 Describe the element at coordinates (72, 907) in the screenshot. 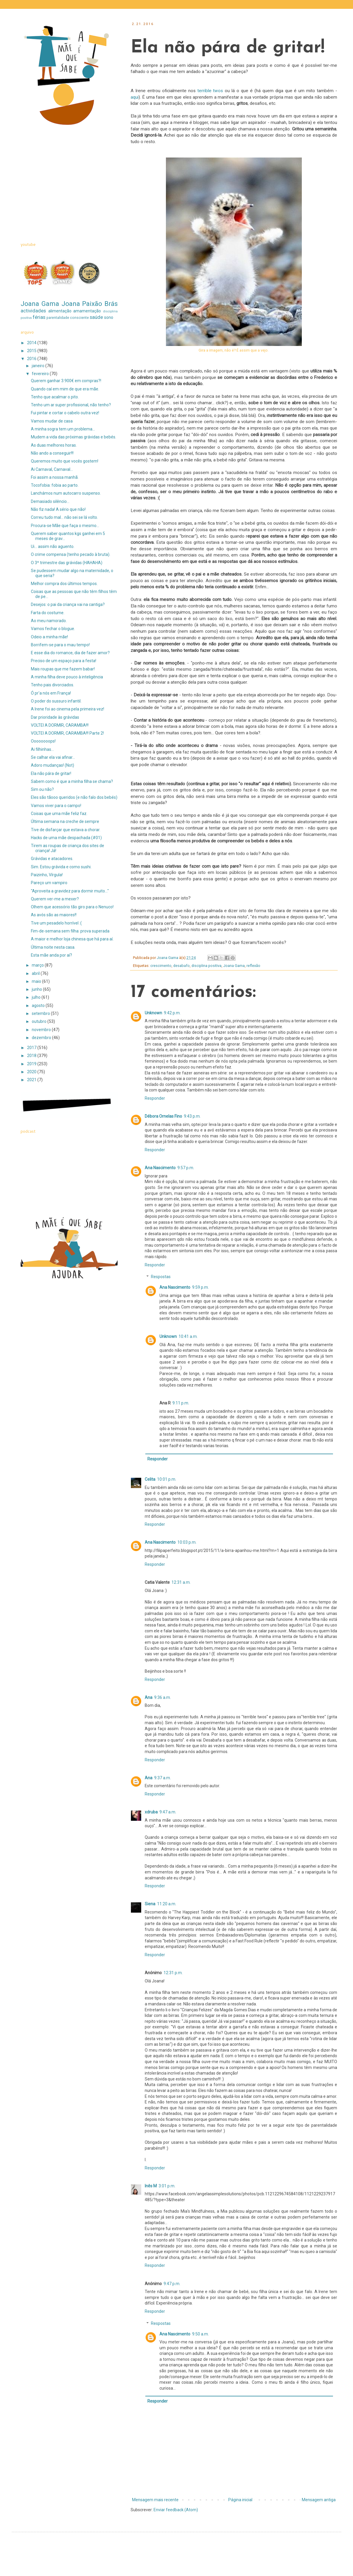

I see `Olhem que acessório tão giro para o Nenuco!` at that location.